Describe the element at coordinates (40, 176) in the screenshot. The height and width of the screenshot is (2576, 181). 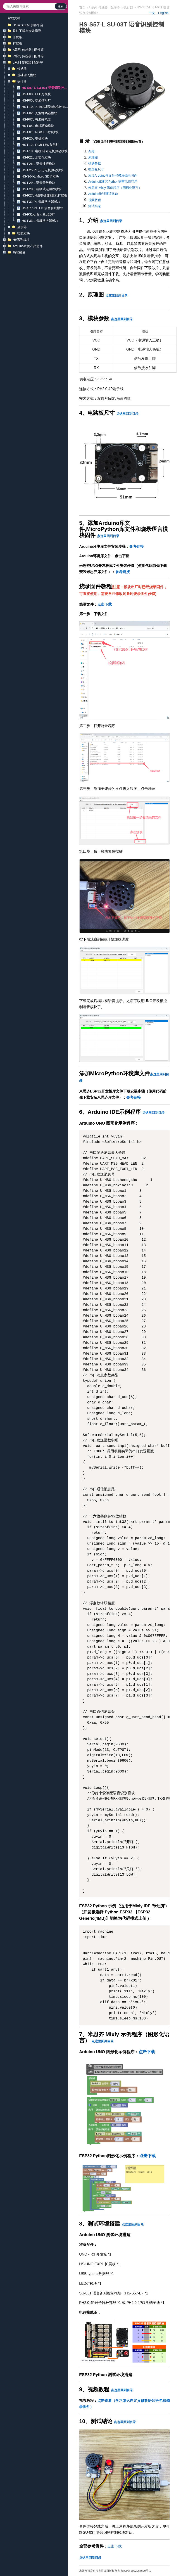
I see `HS-S64-L Micro SD卡模块` at that location.